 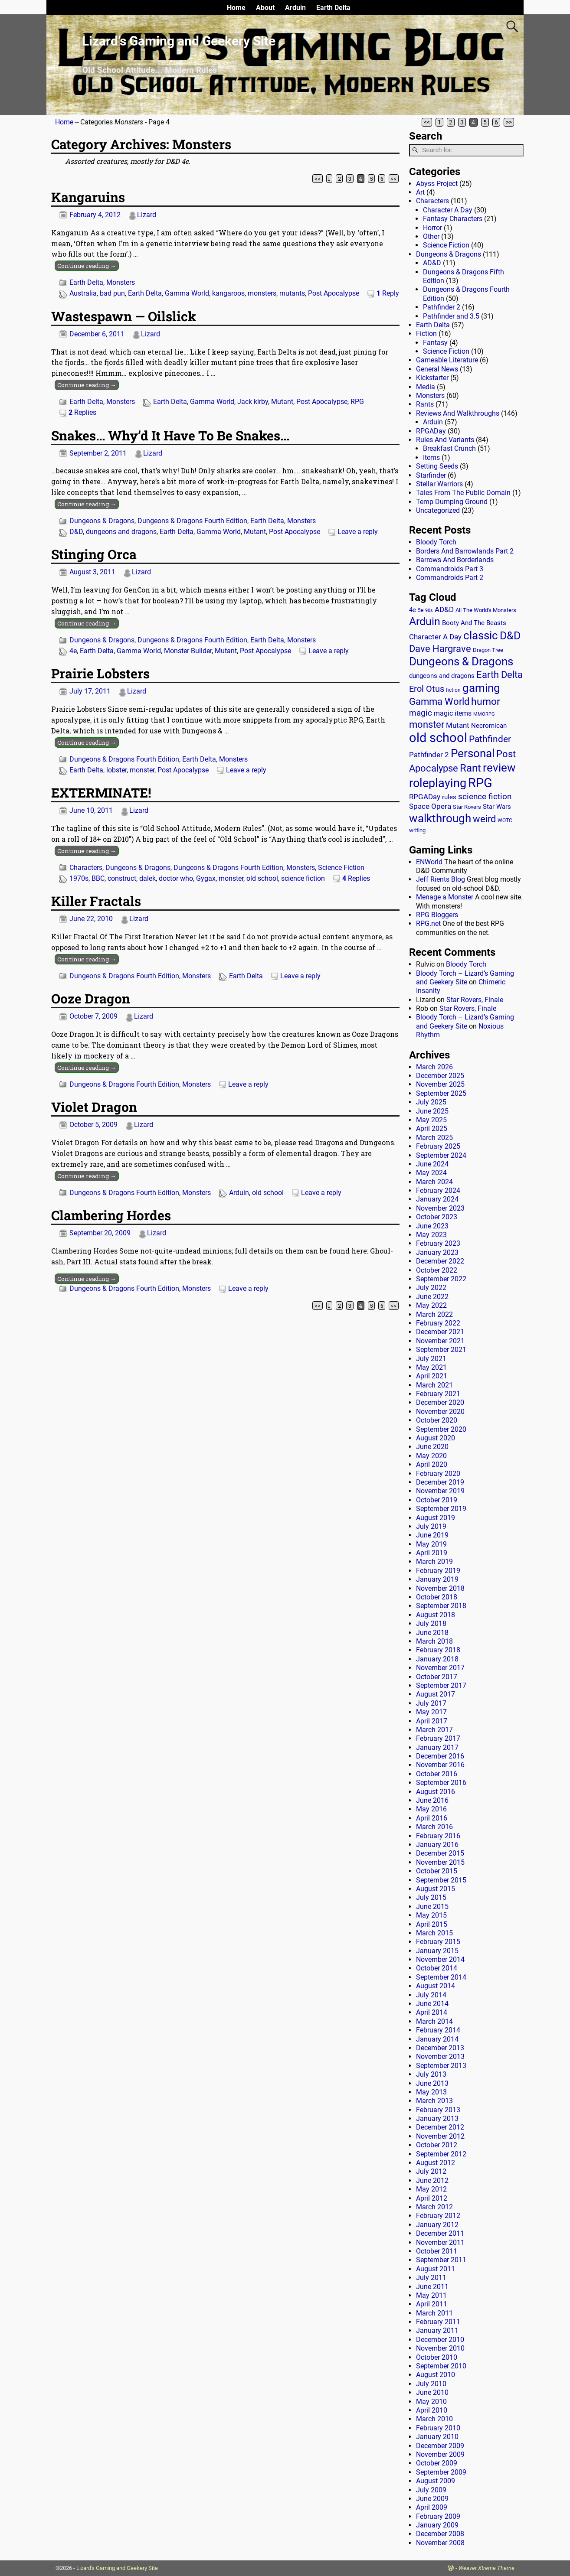 What do you see at coordinates (435, 1518) in the screenshot?
I see `August 2019` at bounding box center [435, 1518].